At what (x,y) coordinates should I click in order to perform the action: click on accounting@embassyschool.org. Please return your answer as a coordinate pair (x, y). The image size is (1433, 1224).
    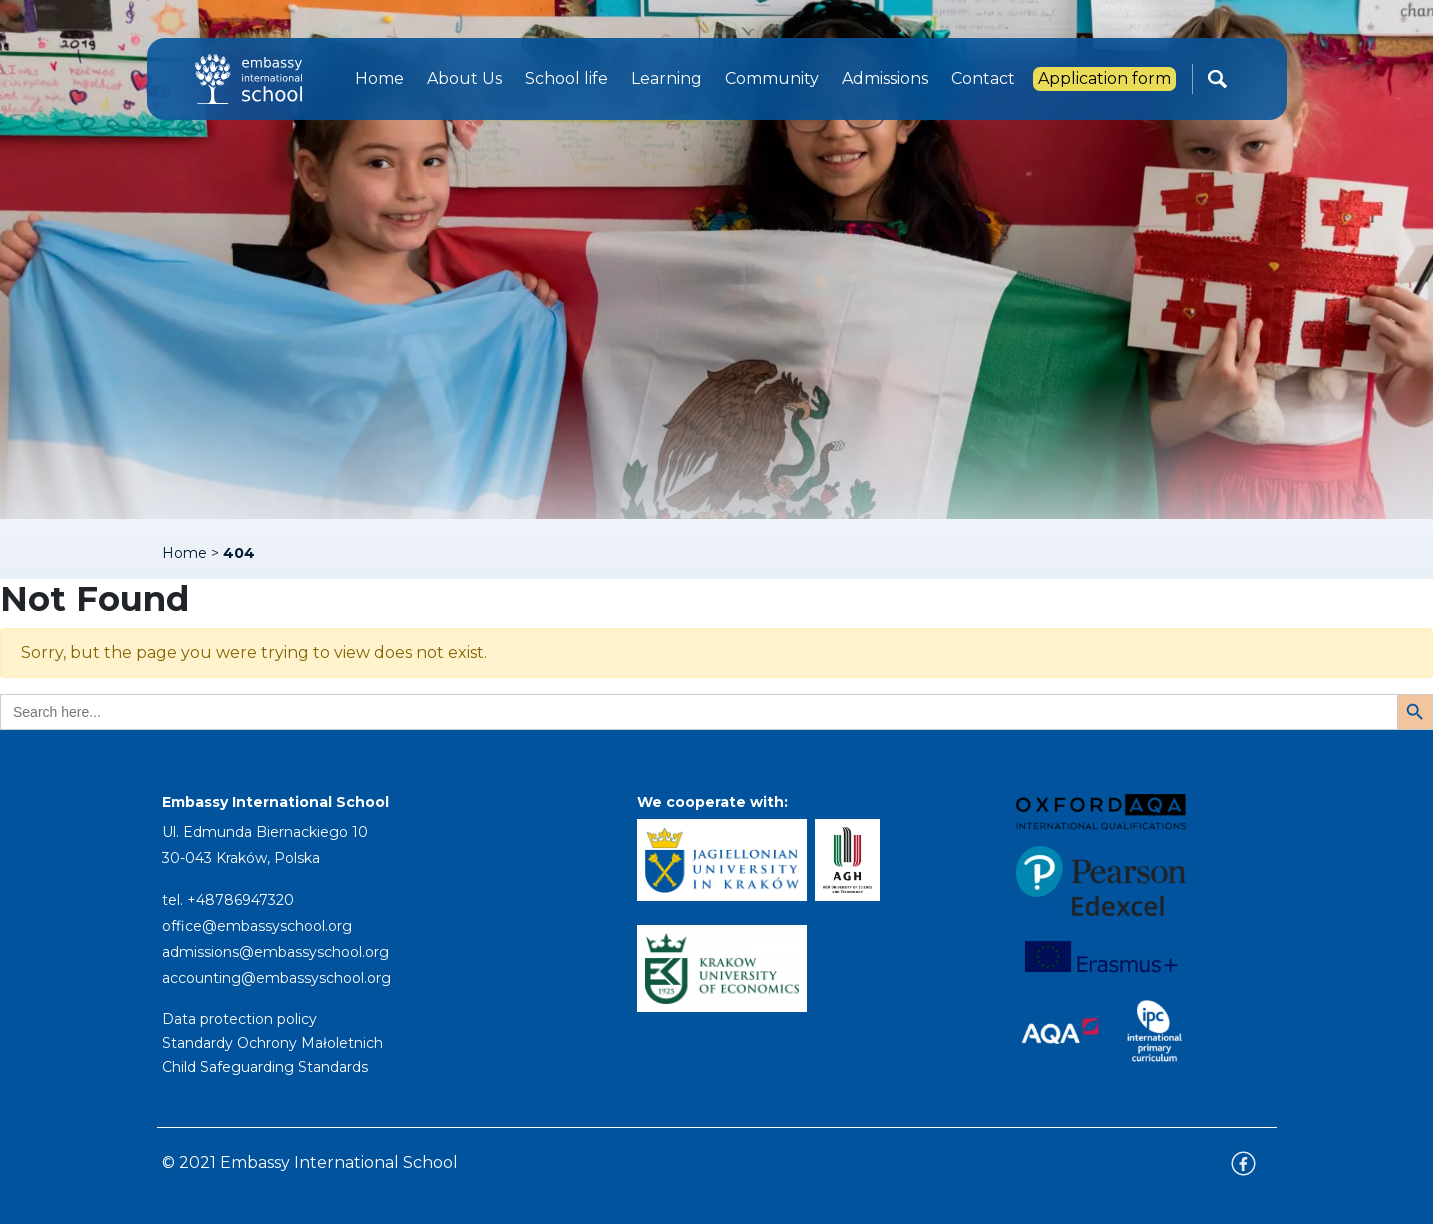
    Looking at the image, I should click on (276, 978).